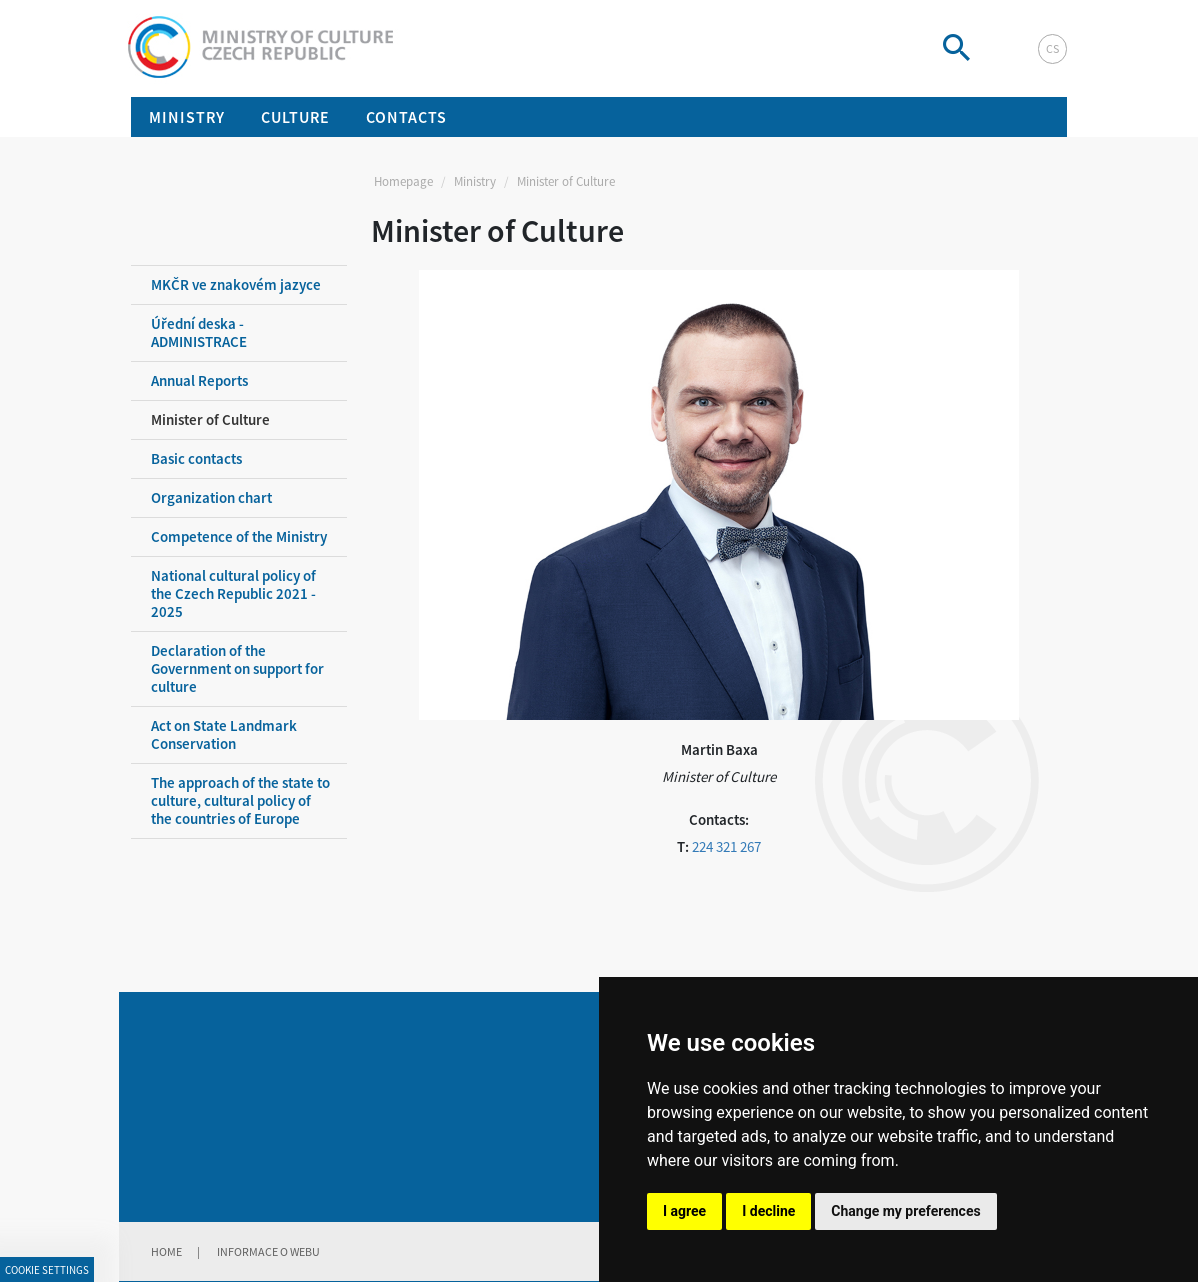  What do you see at coordinates (1052, 48) in the screenshot?
I see `cs` at bounding box center [1052, 48].